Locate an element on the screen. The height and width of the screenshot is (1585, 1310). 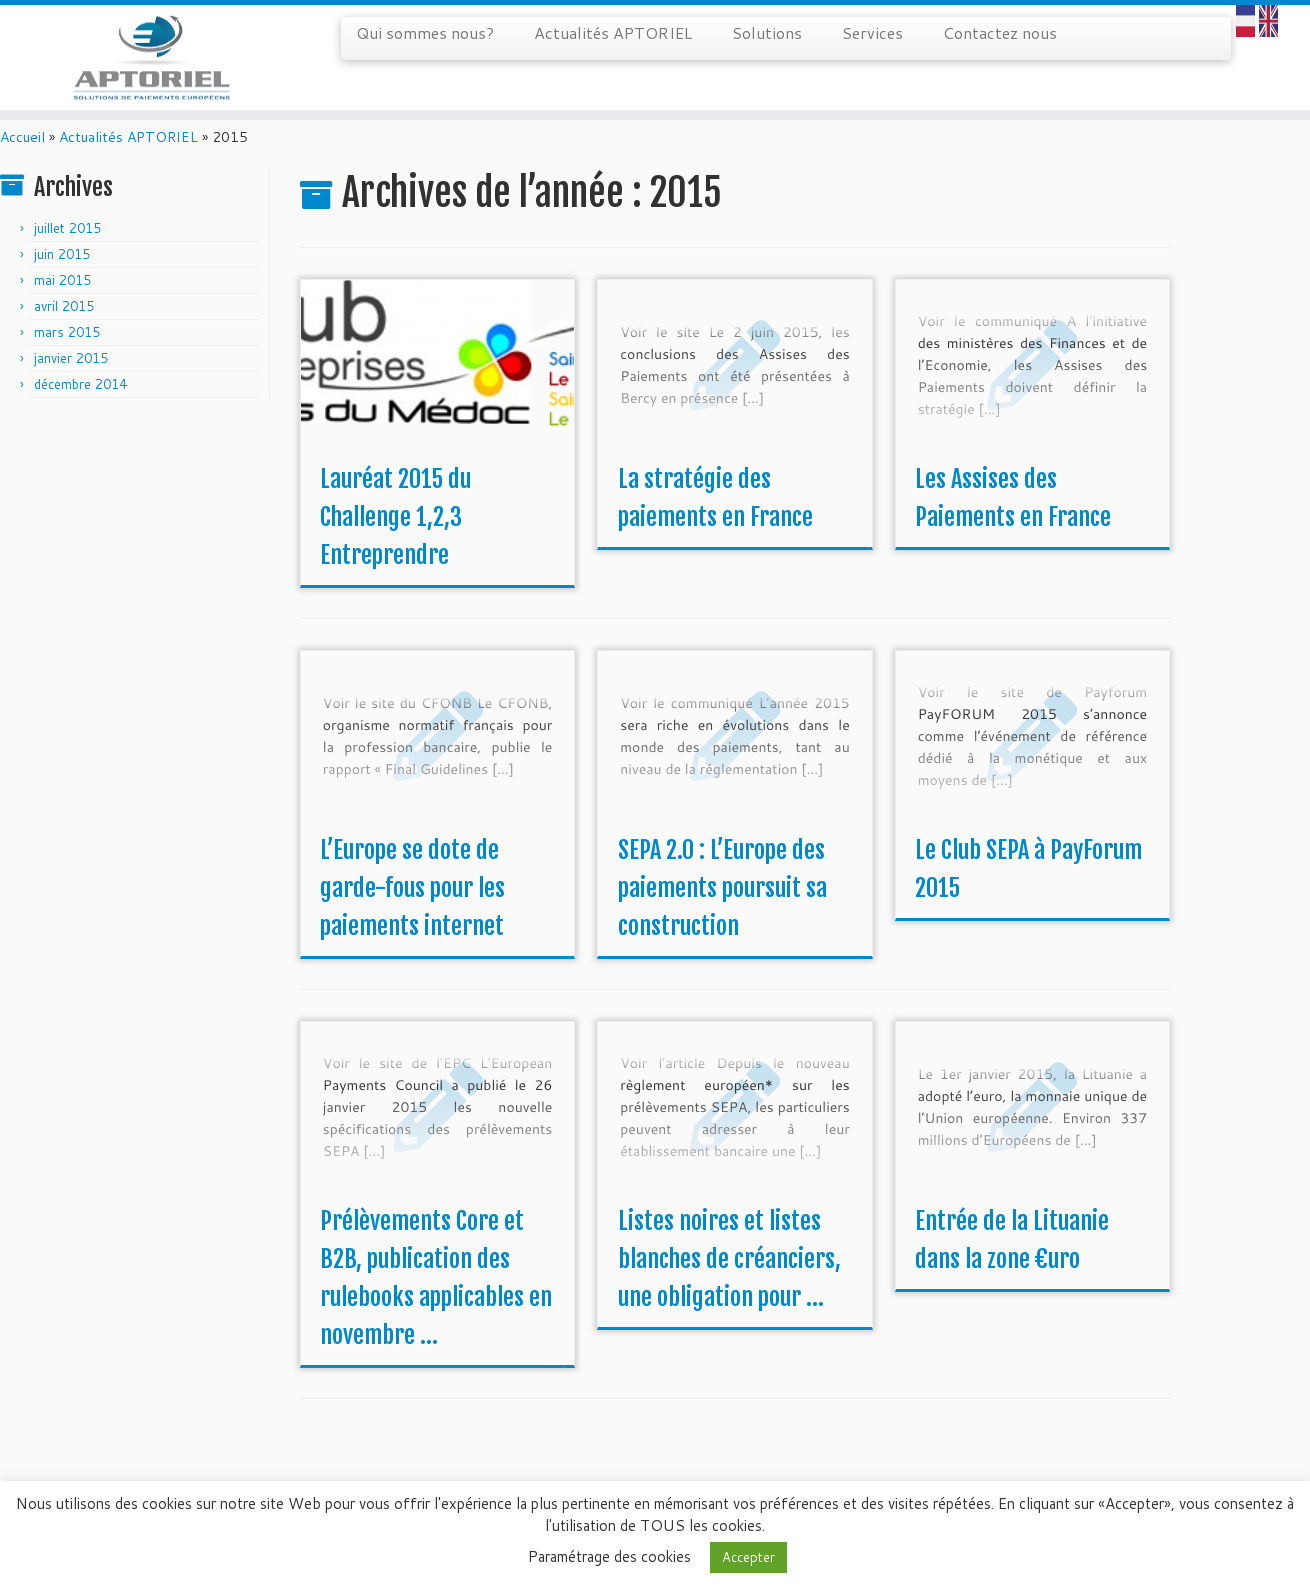
janvier 2015 is located at coordinates (71, 392).